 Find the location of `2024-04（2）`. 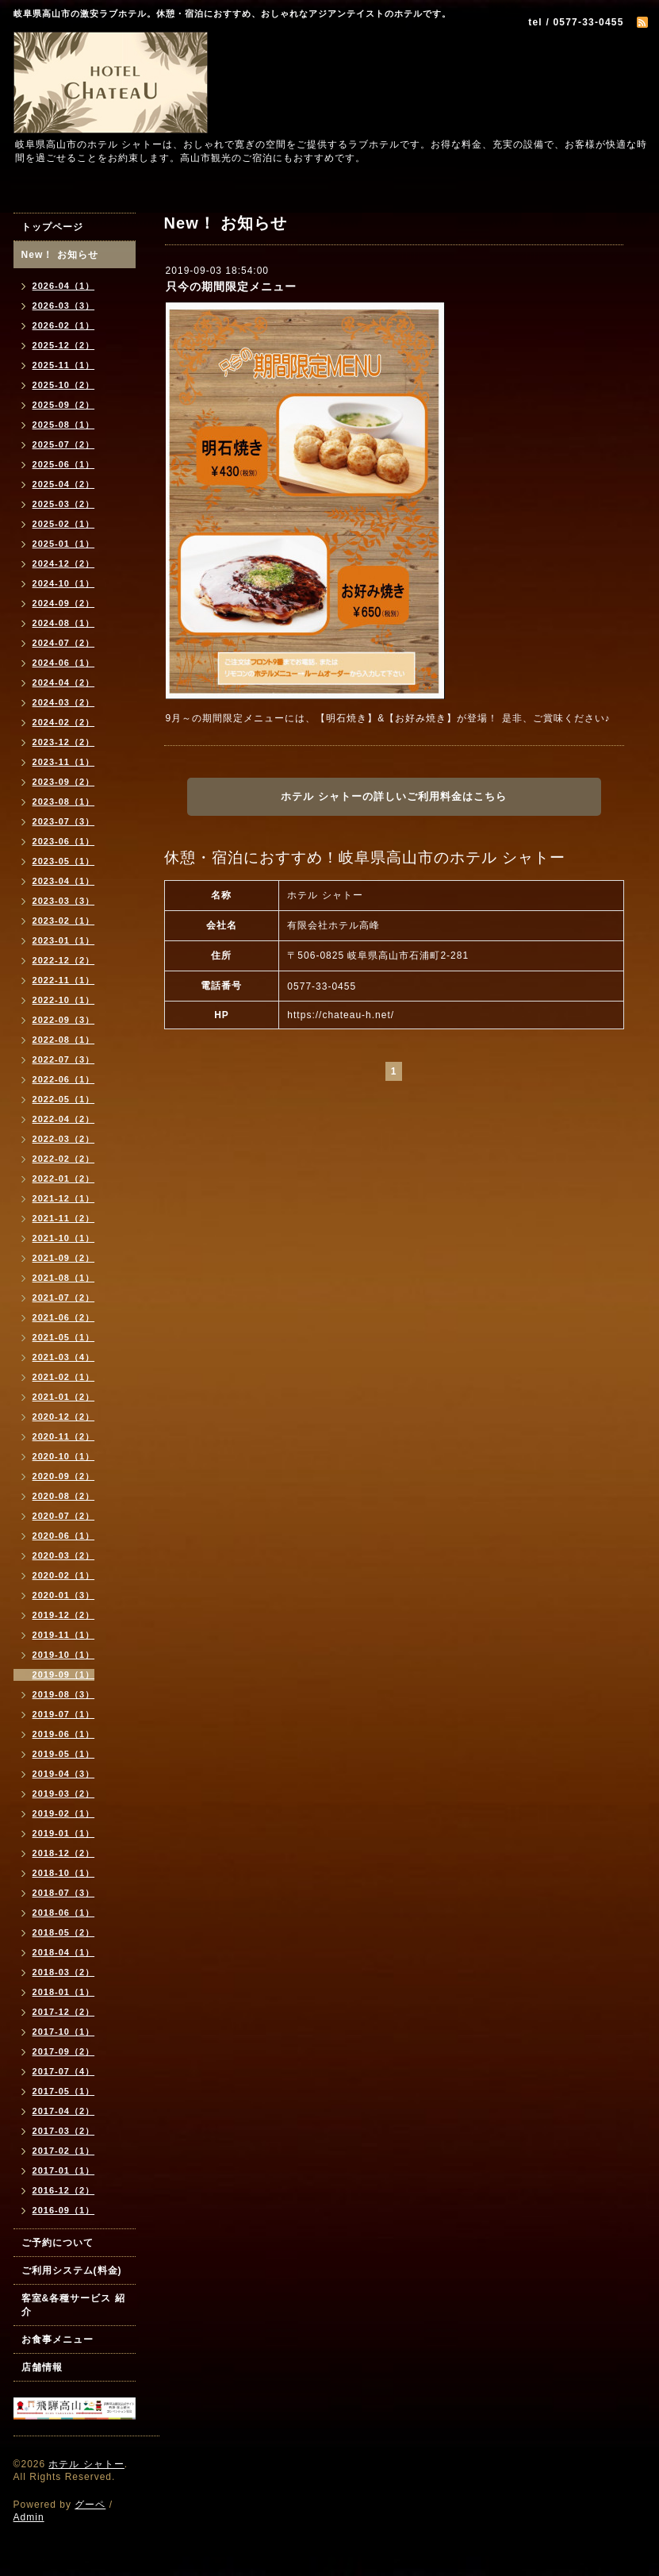

2024-04（2） is located at coordinates (64, 682).